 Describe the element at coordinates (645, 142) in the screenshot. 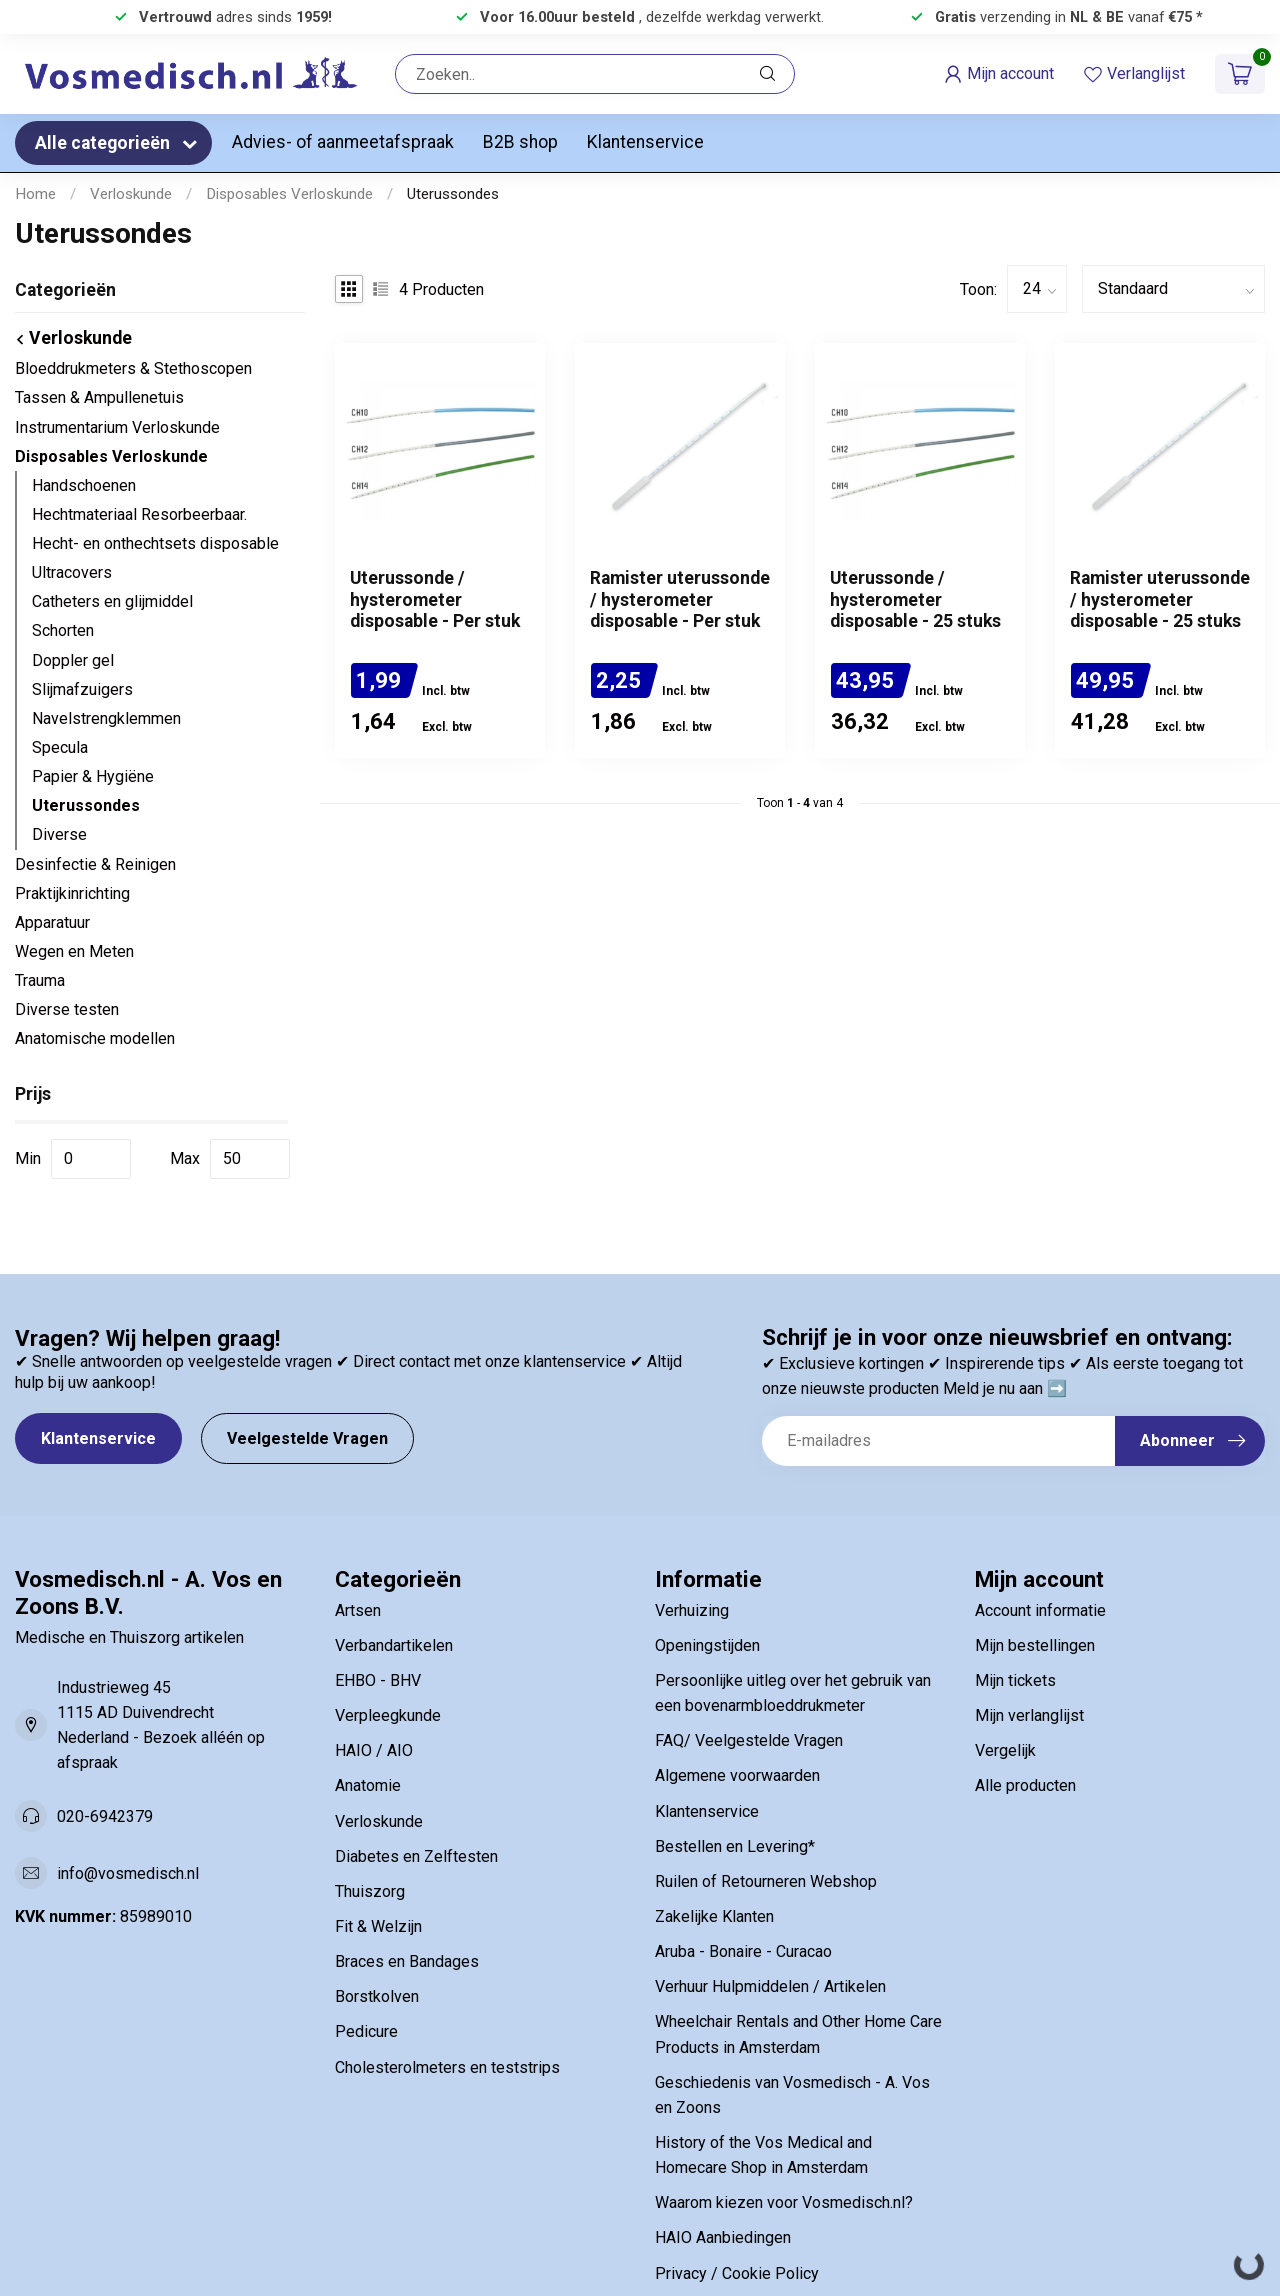

I see `Klantenservice` at that location.